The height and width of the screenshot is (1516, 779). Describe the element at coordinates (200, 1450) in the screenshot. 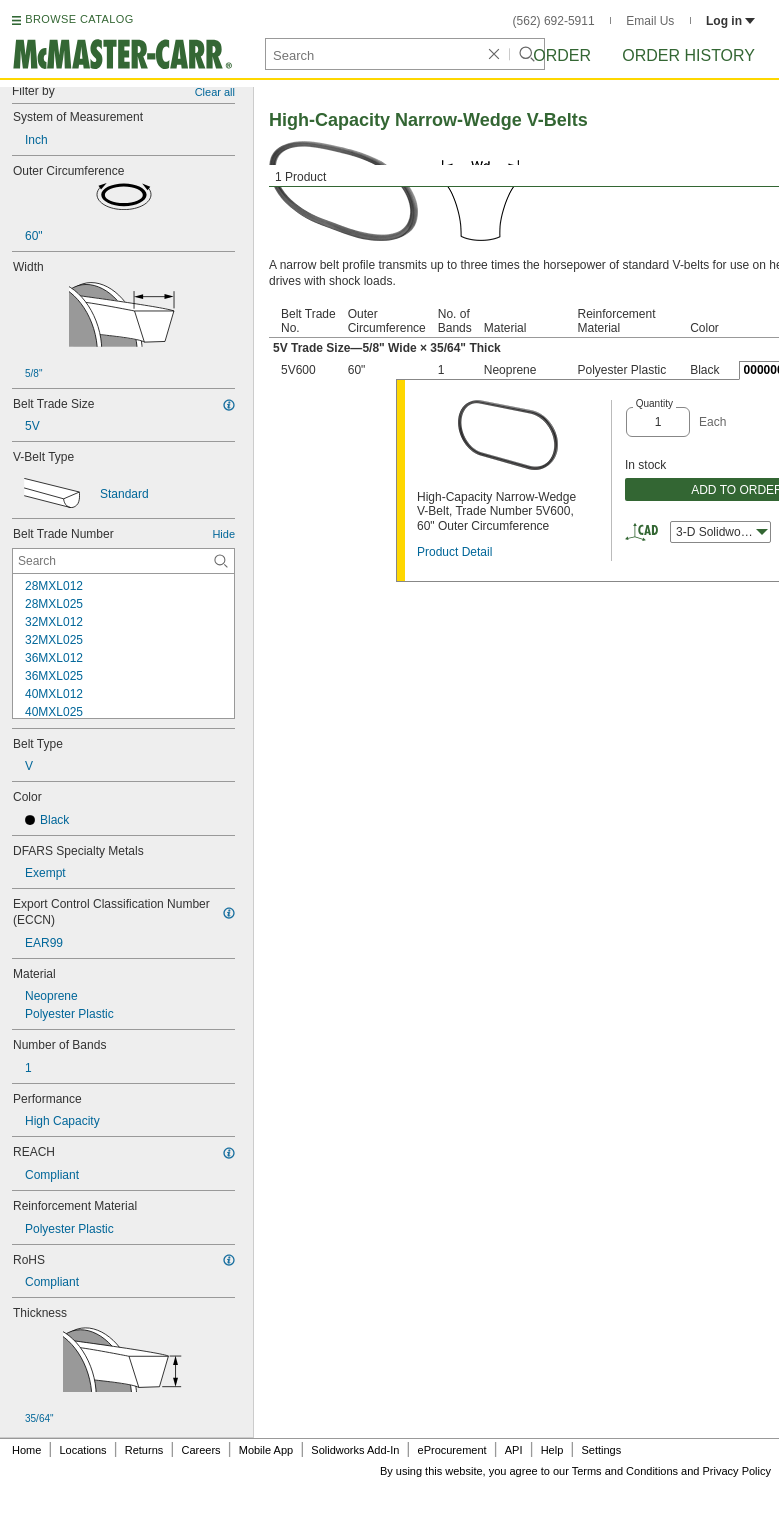

I see `Careers` at that location.